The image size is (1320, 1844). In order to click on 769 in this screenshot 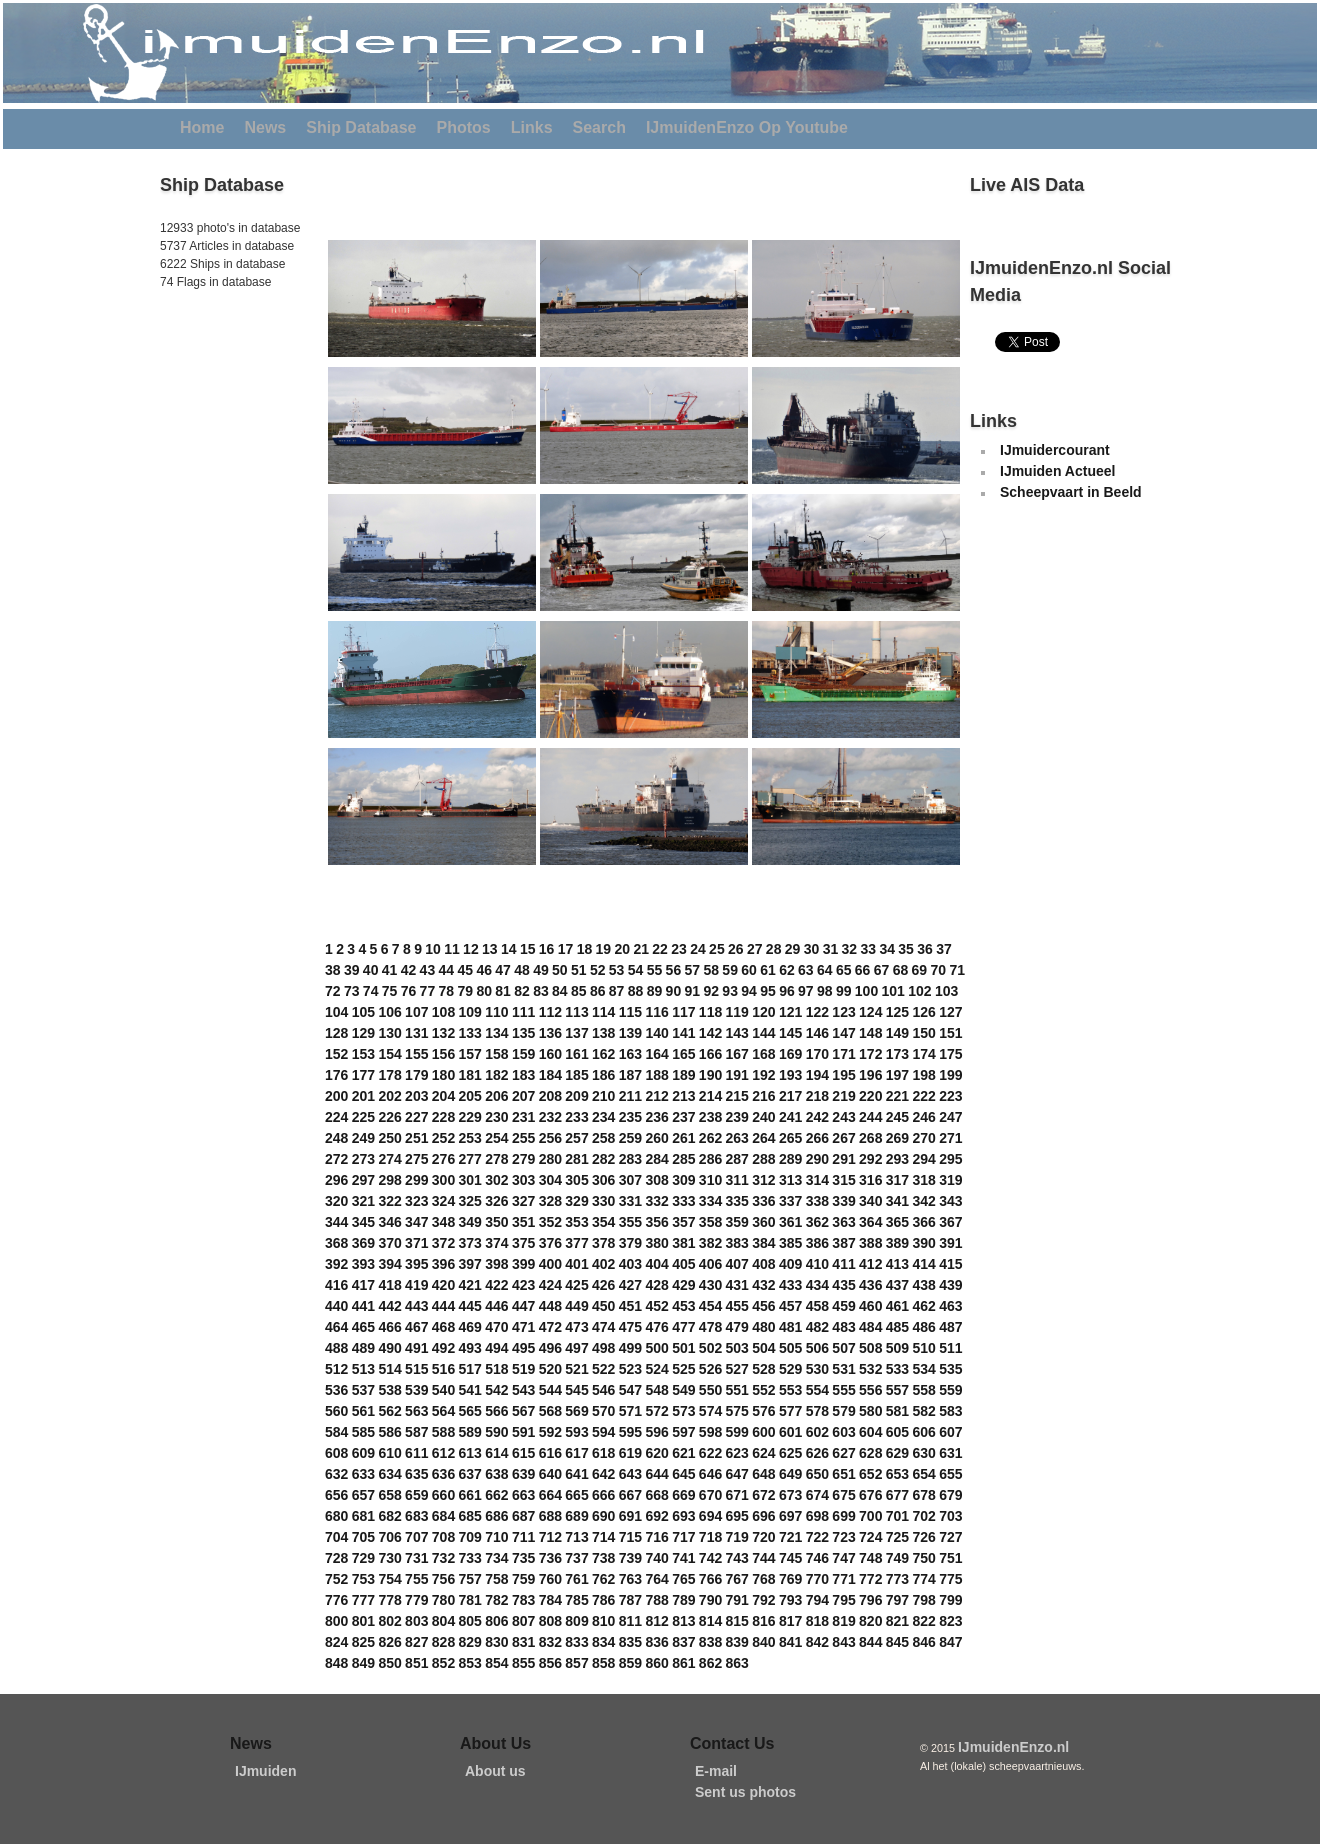, I will do `click(790, 1579)`.